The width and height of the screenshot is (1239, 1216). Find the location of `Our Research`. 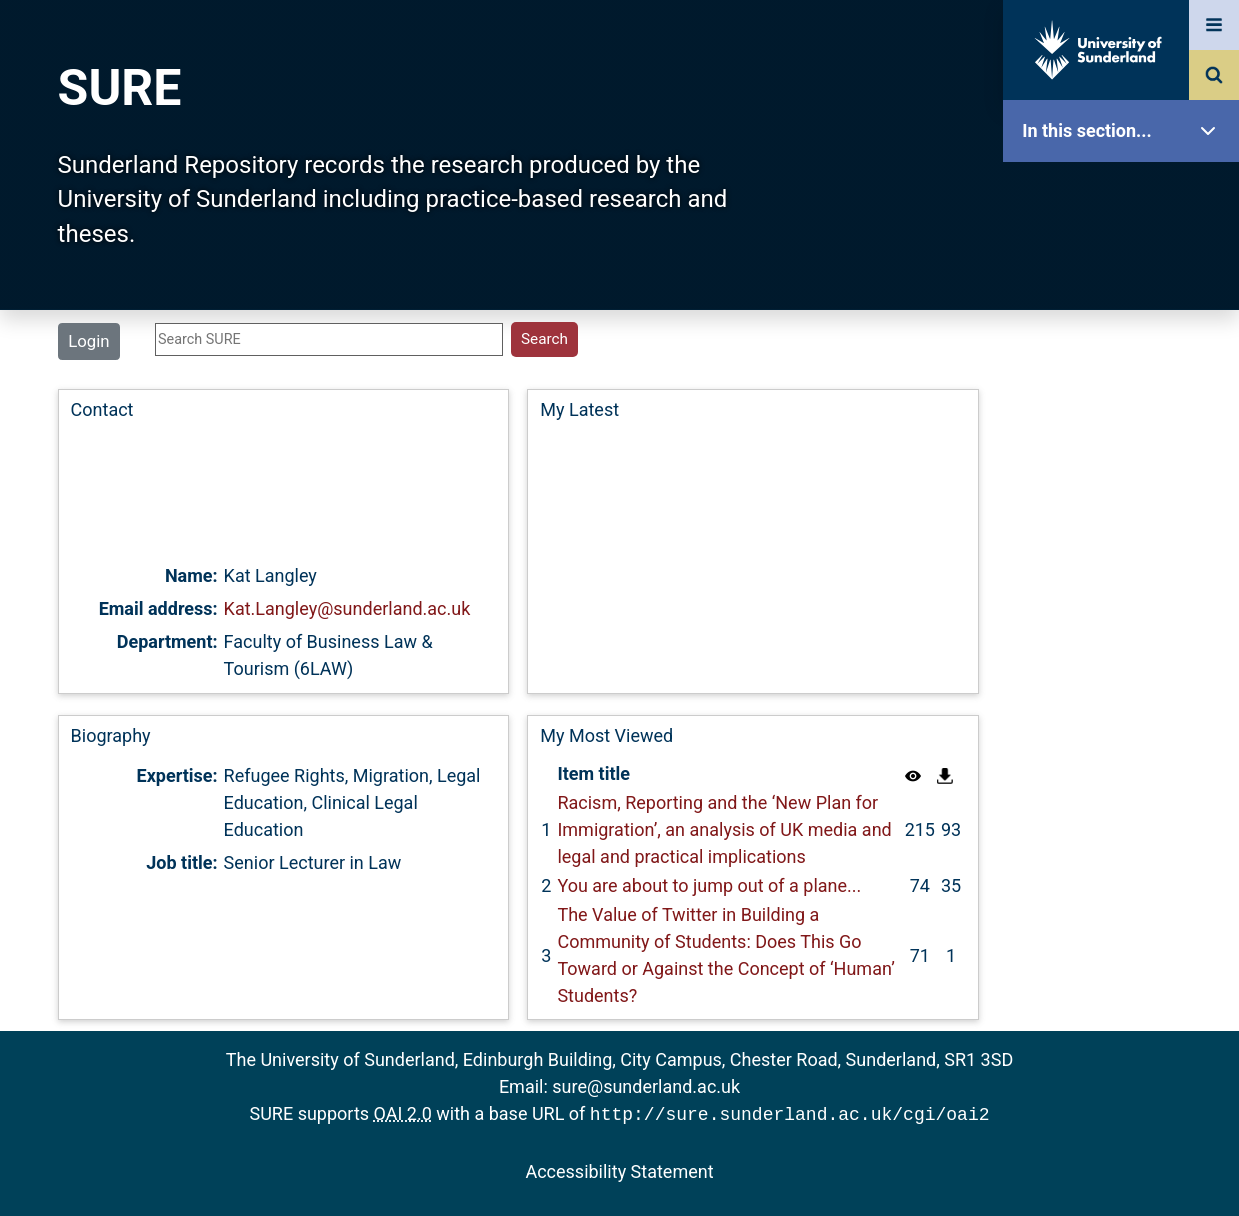

Our Research is located at coordinates (1126, 257).